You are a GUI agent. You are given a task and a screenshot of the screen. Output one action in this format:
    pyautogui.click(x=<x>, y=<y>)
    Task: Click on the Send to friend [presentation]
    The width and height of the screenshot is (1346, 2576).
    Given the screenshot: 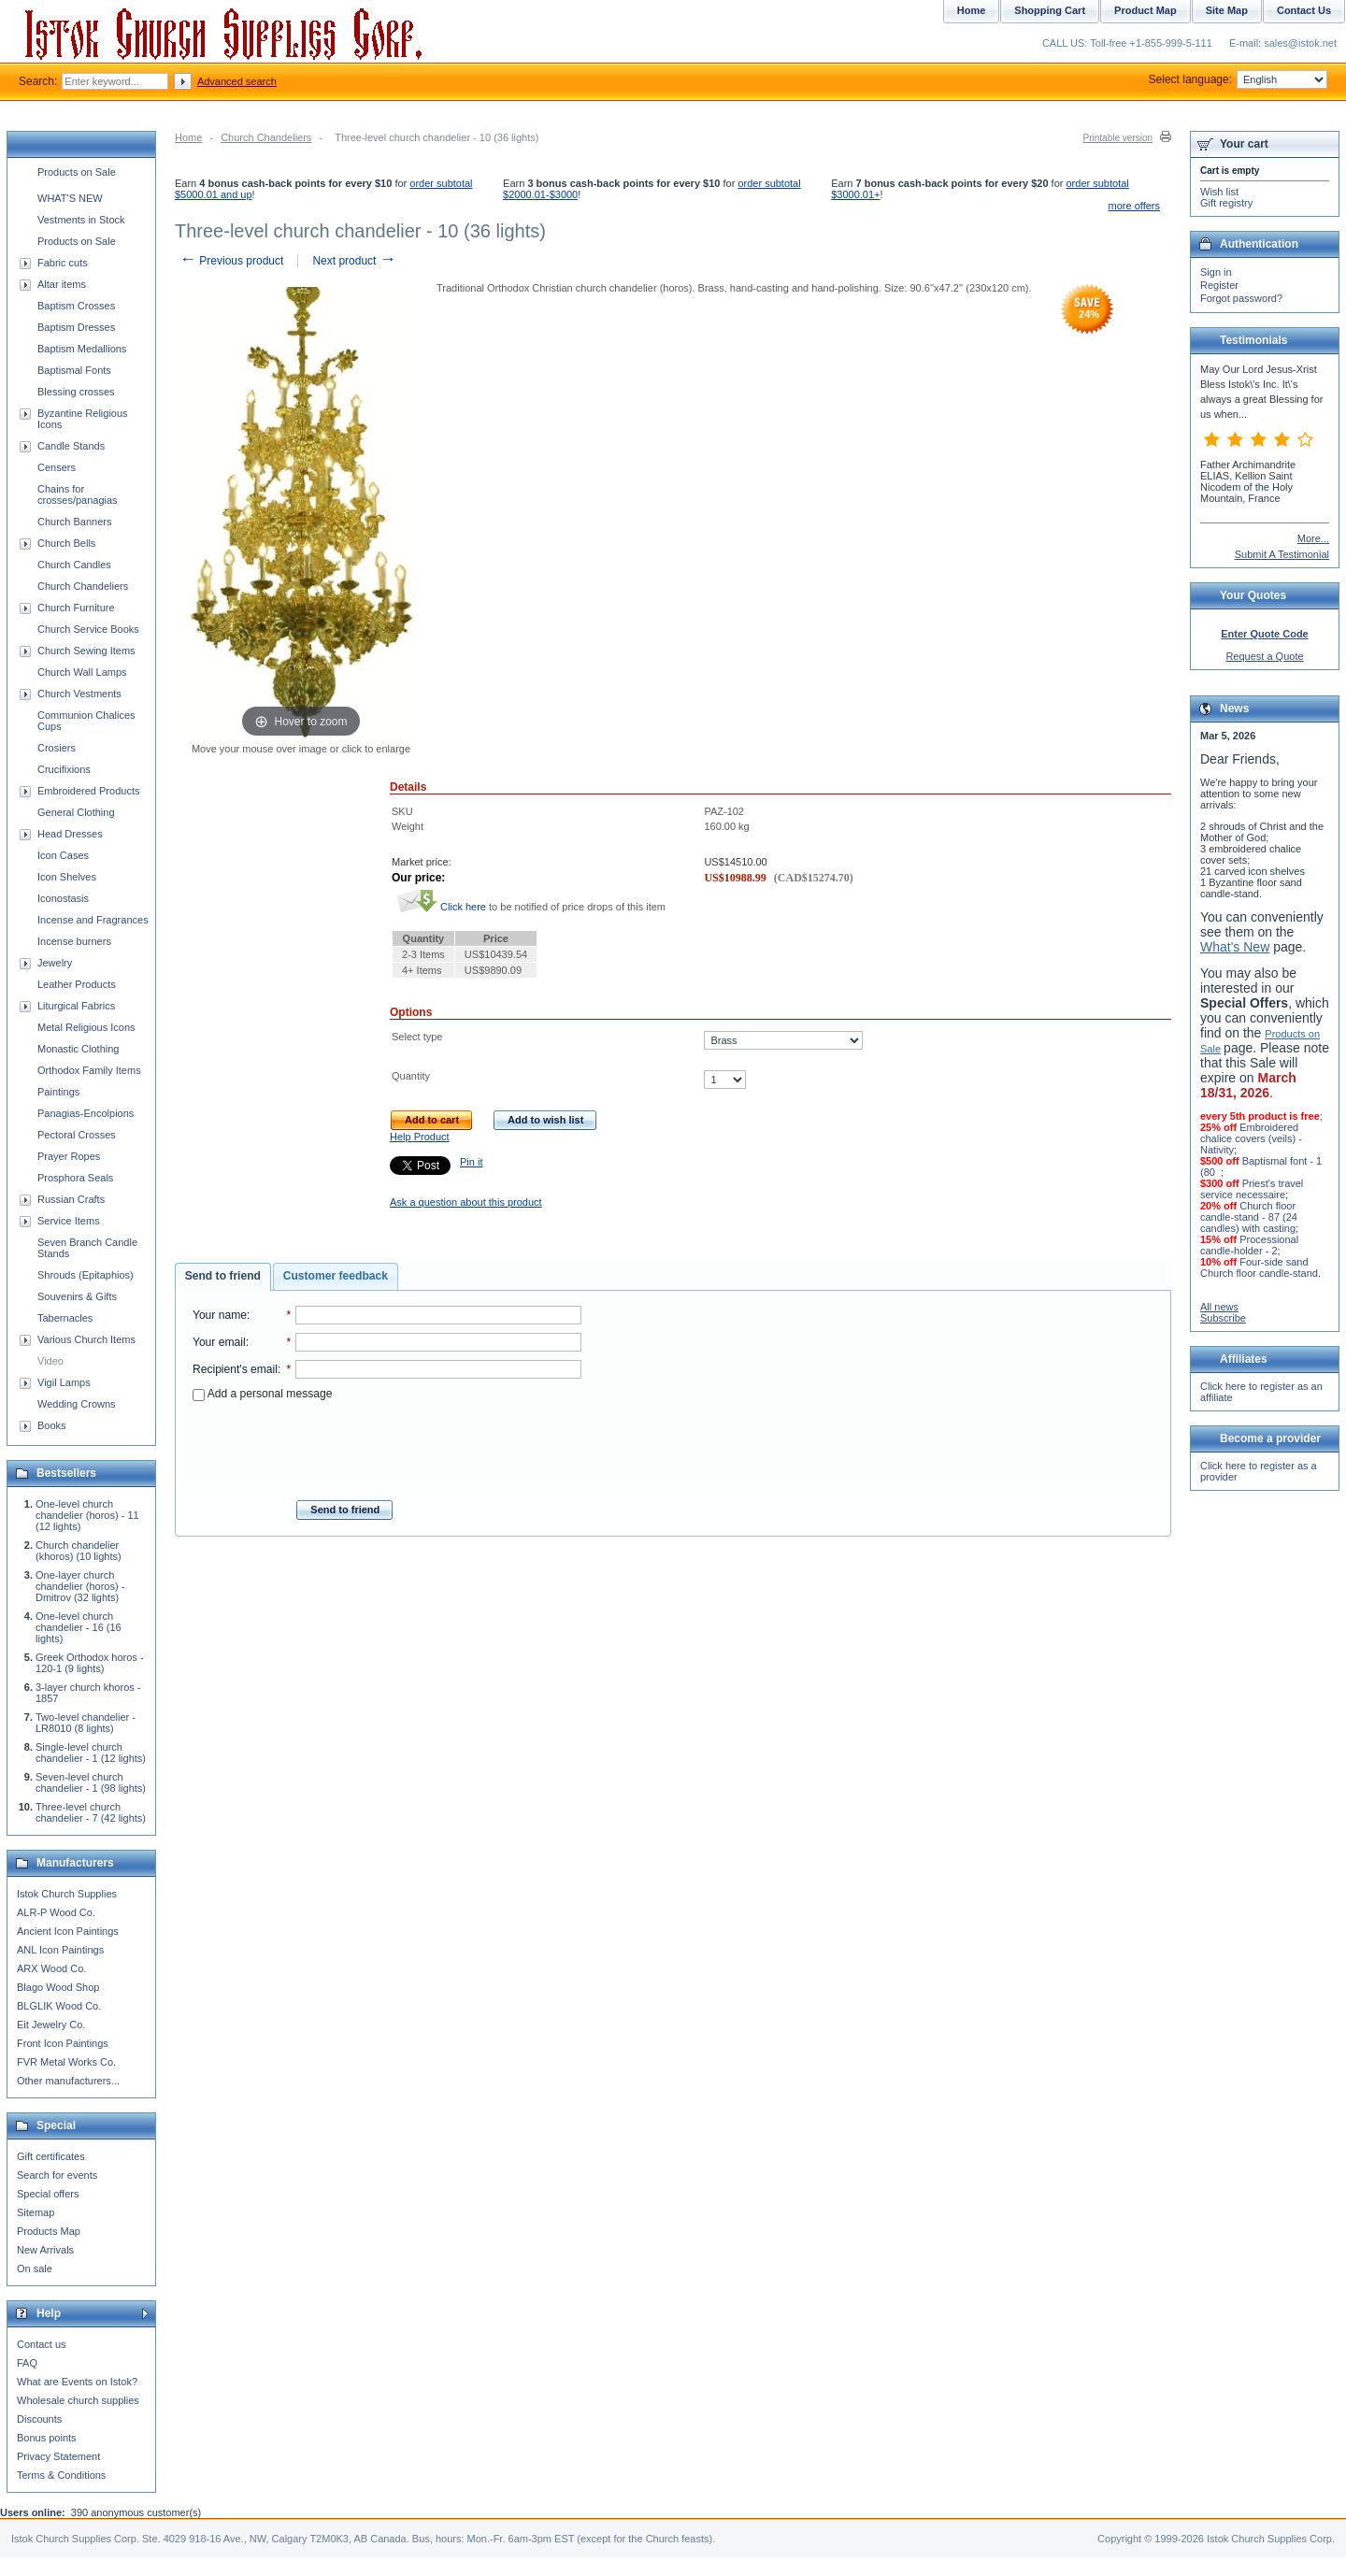 What is the action you would take?
    pyautogui.click(x=223, y=1275)
    